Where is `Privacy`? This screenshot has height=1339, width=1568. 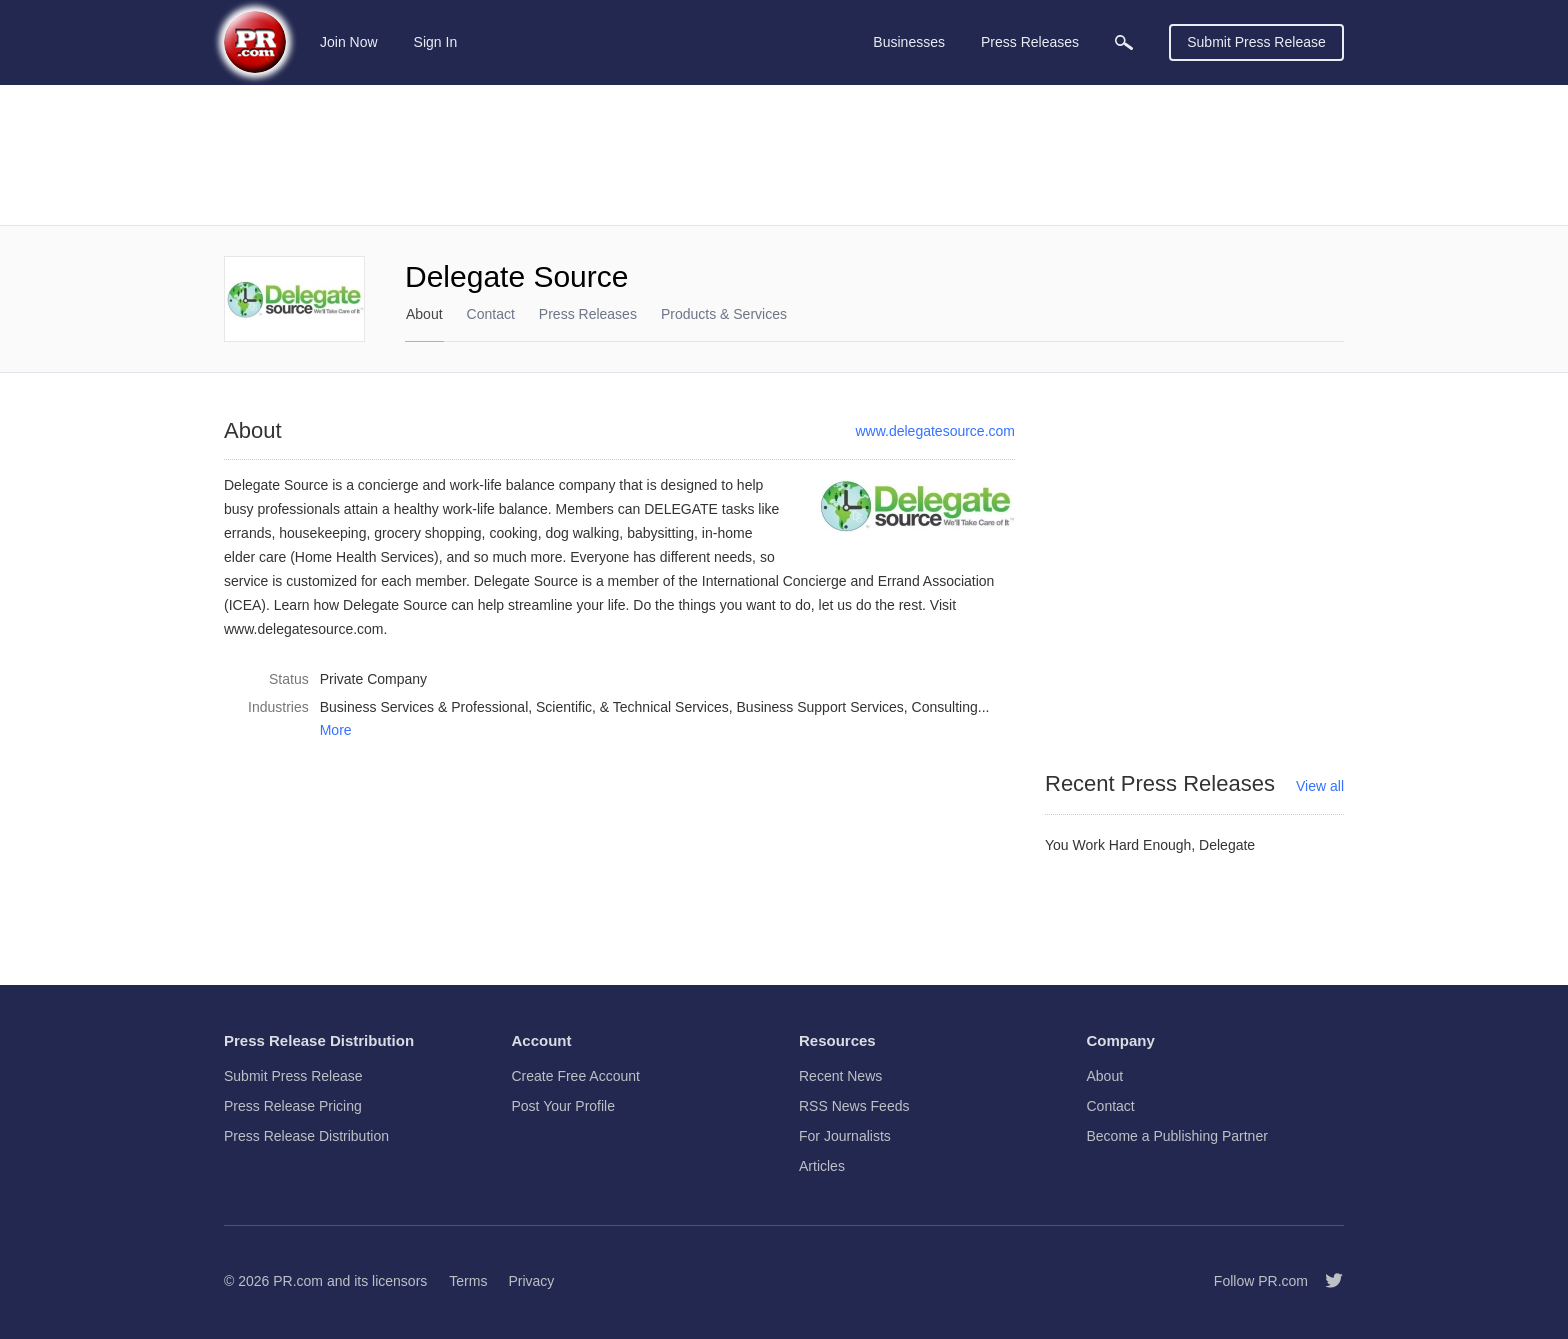
Privacy is located at coordinates (531, 1281).